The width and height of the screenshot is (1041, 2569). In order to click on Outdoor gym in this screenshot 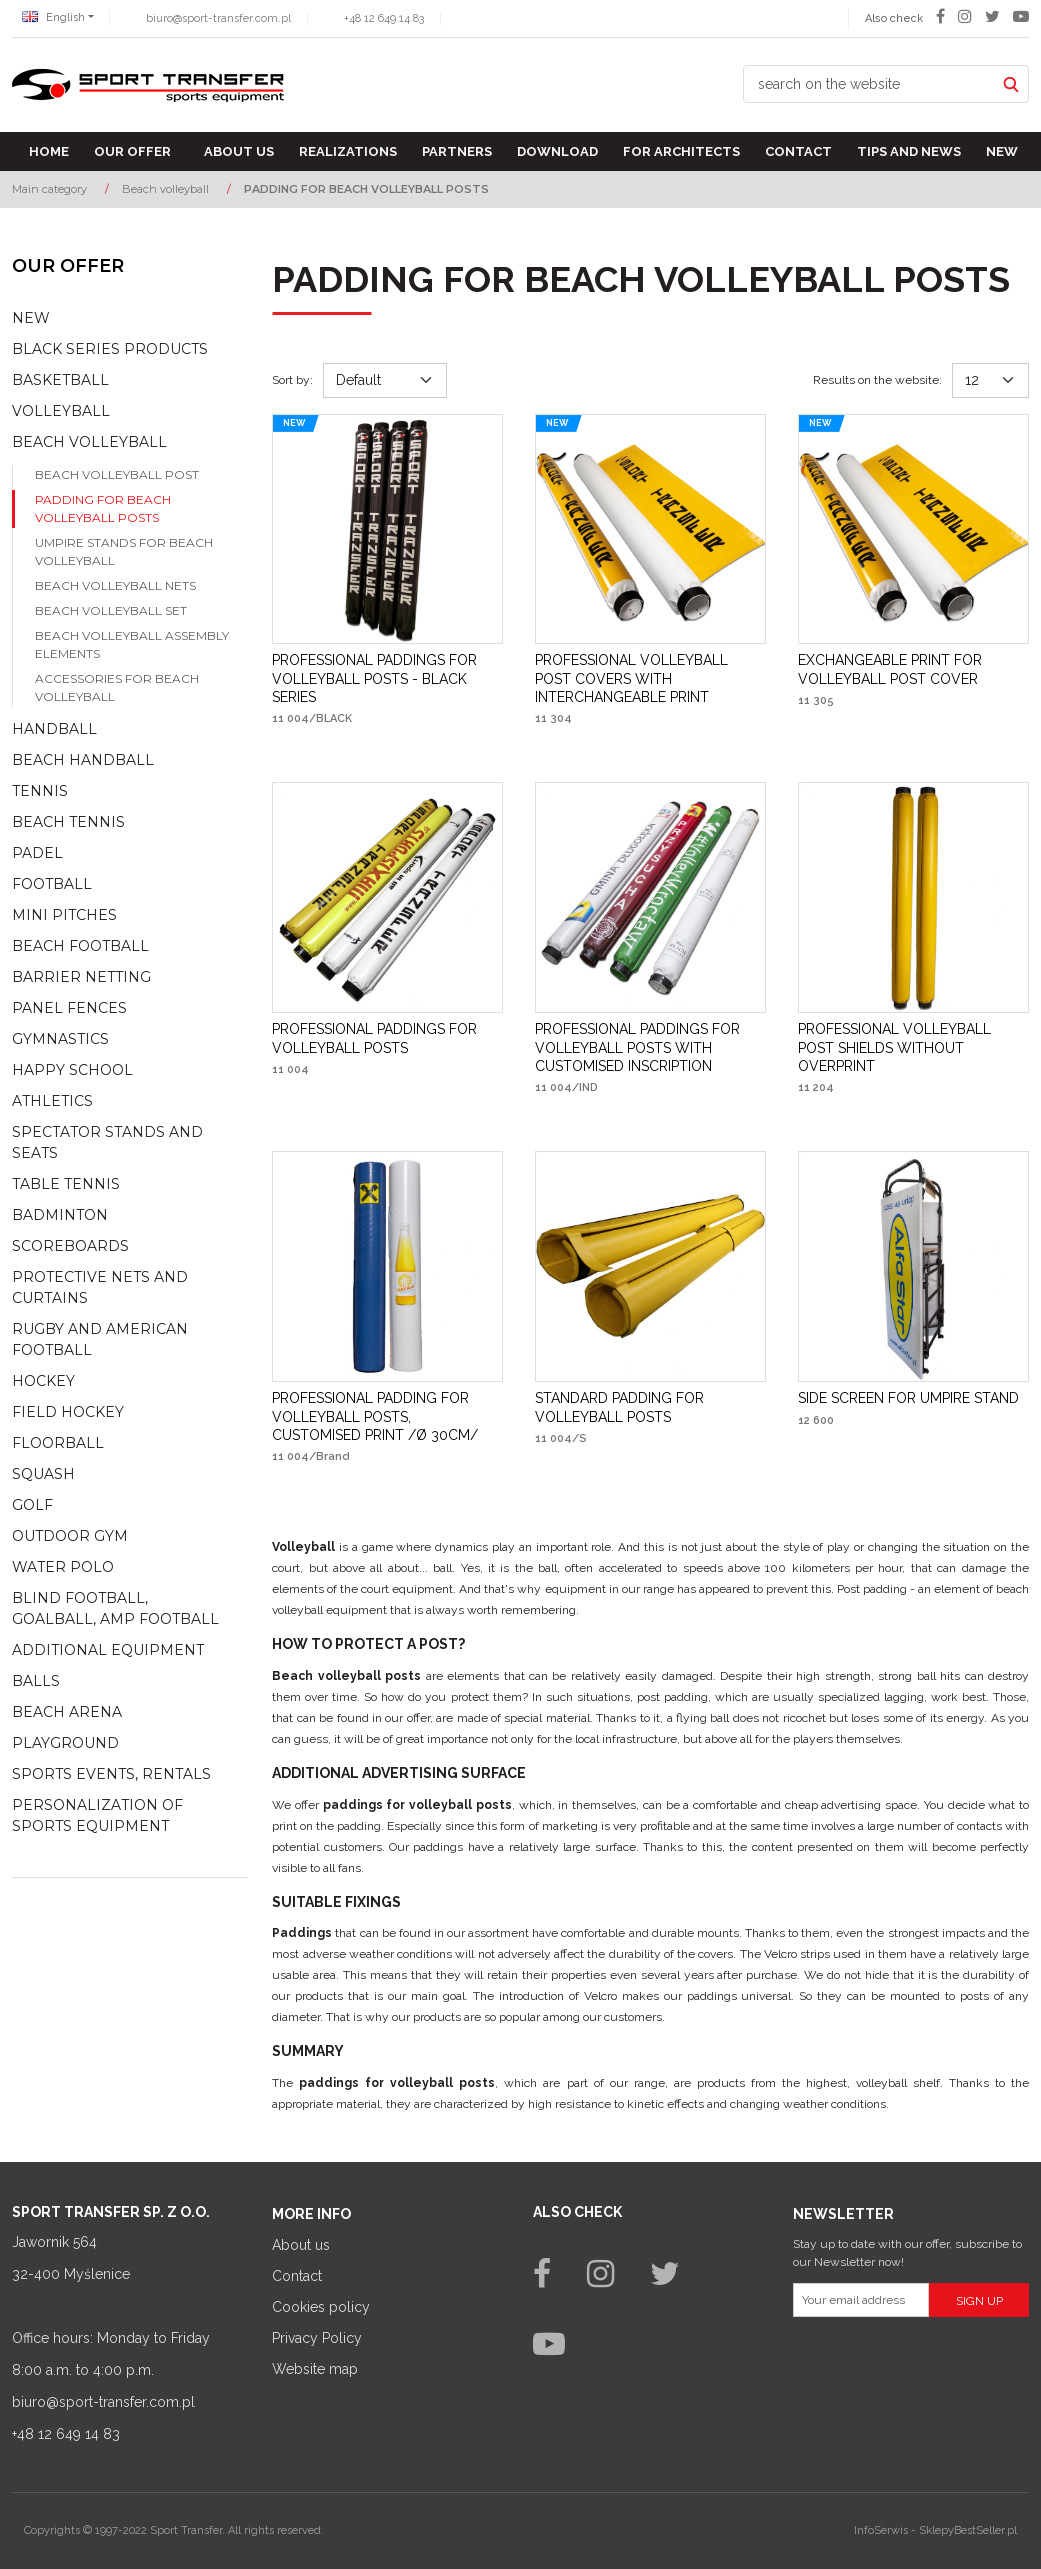, I will do `click(70, 1536)`.